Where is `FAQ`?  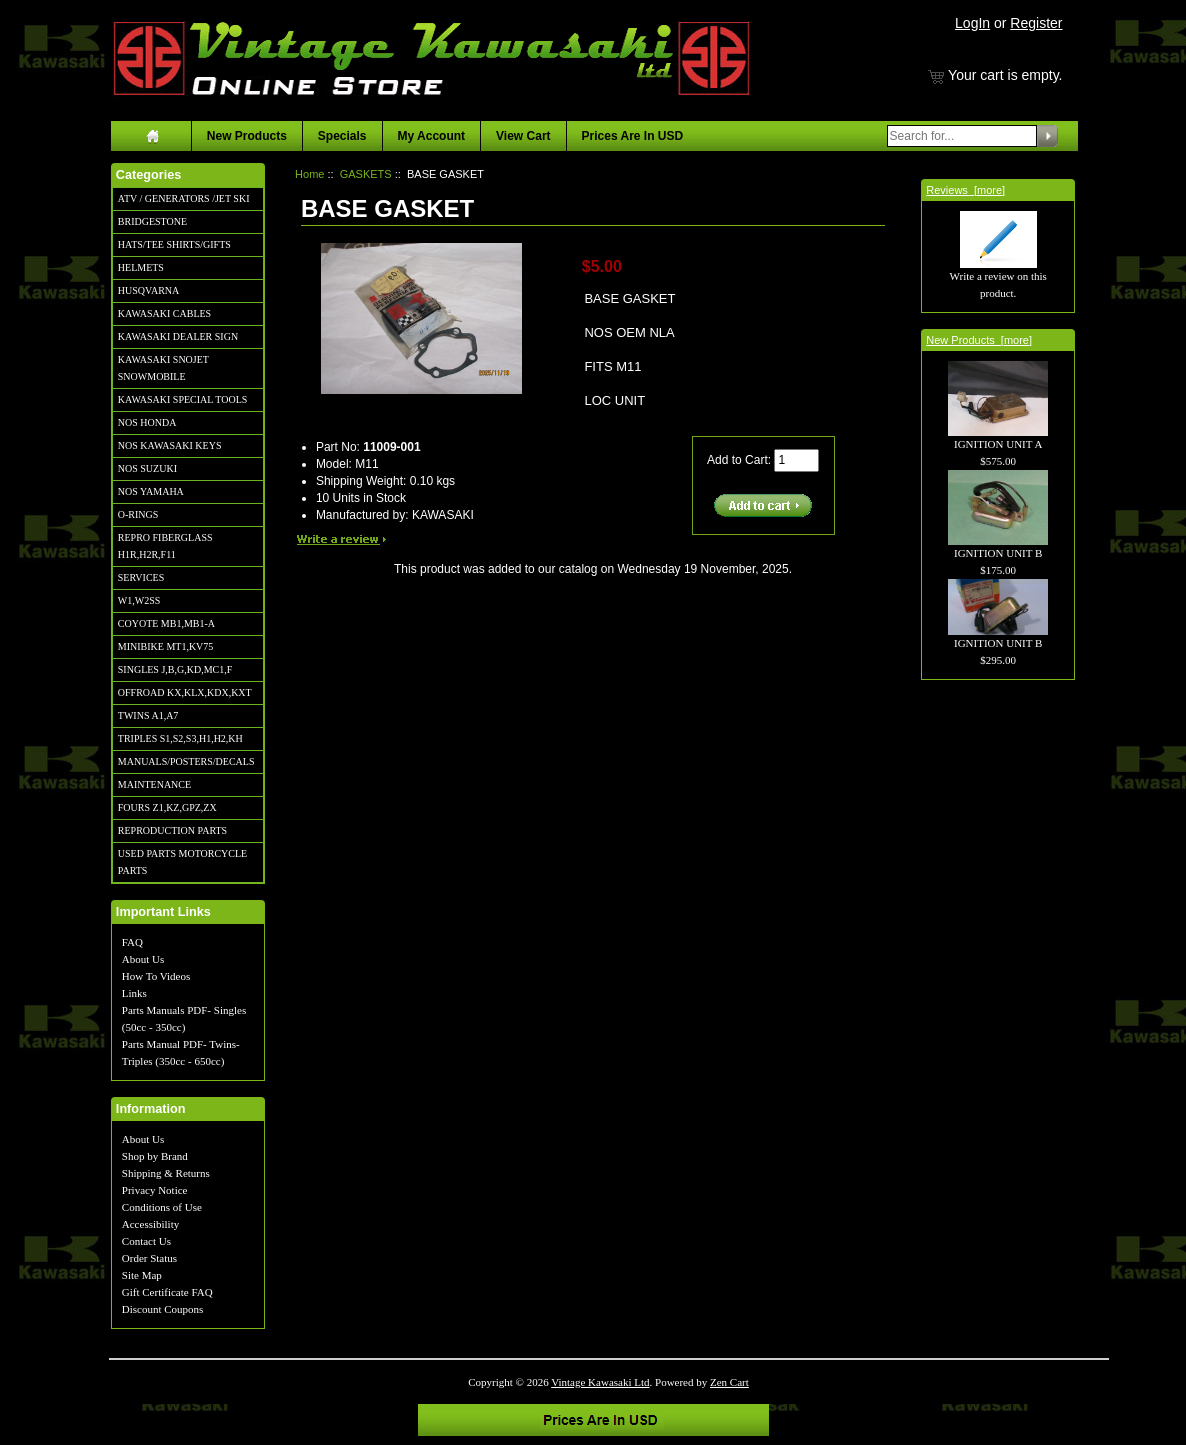 FAQ is located at coordinates (132, 942).